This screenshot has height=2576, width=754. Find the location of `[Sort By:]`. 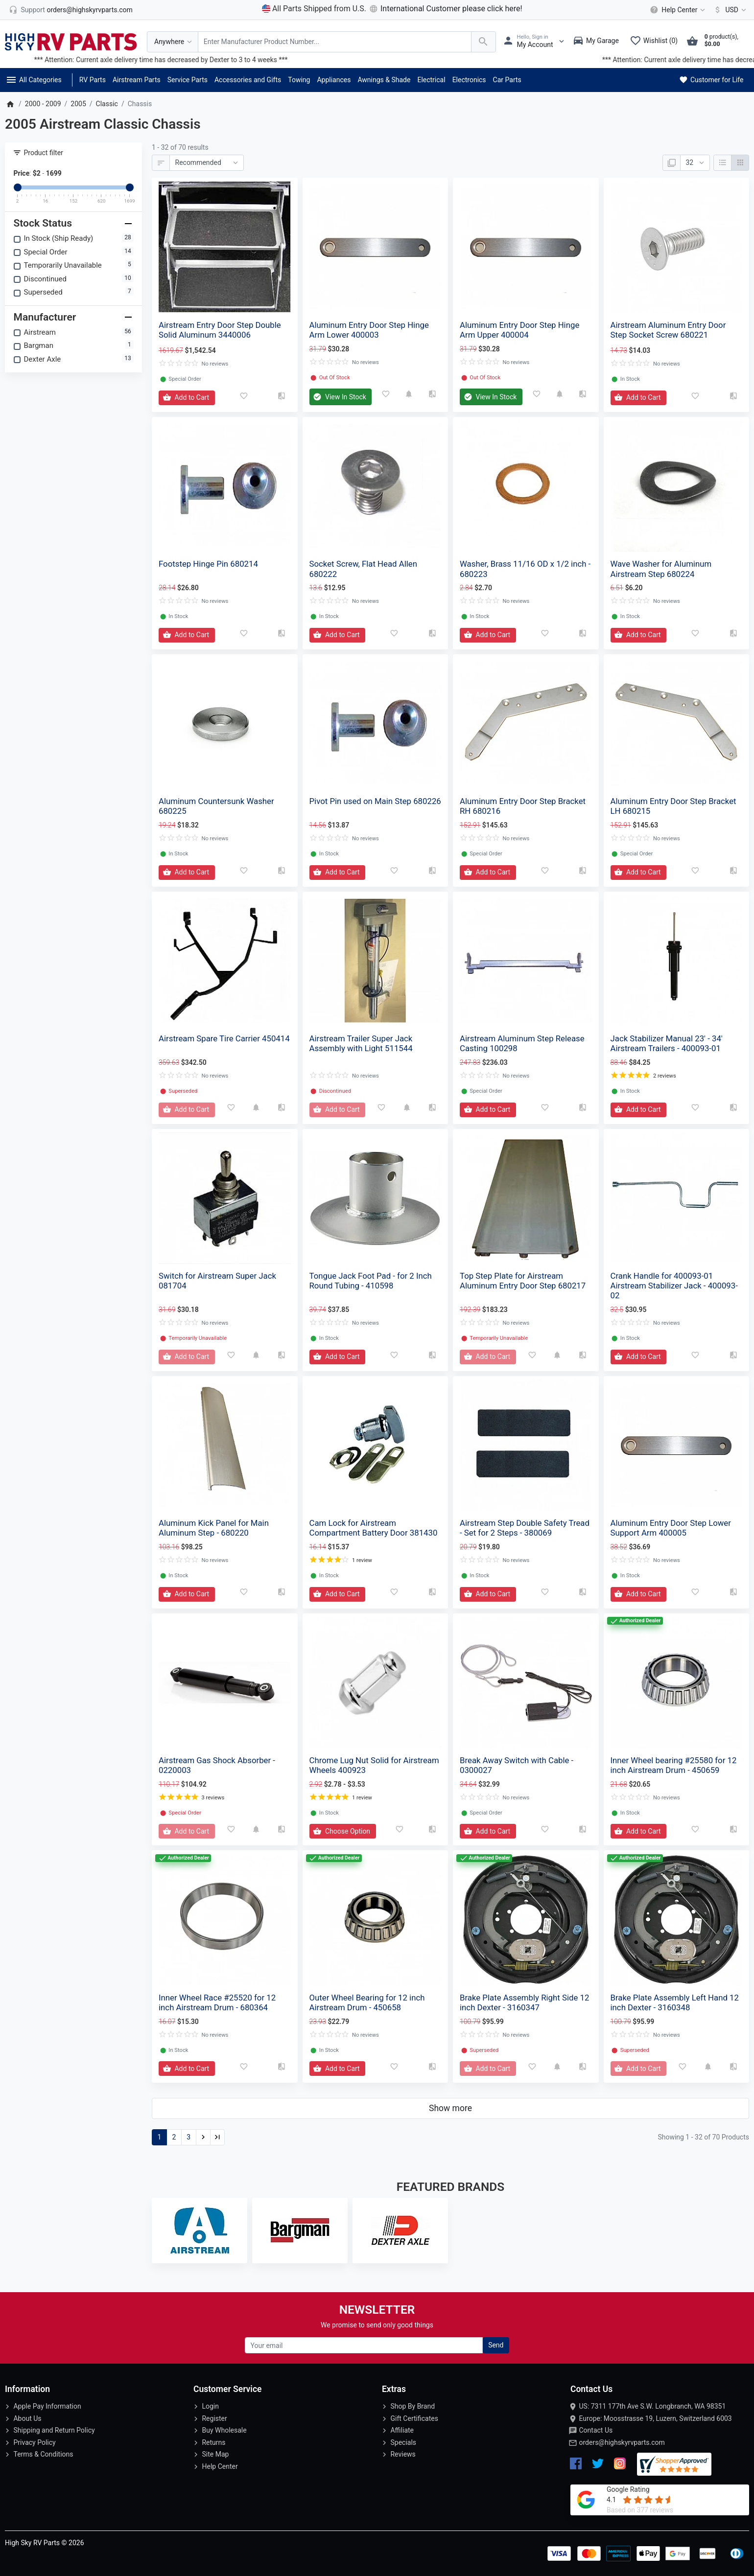

[Sort By:] is located at coordinates (206, 163).